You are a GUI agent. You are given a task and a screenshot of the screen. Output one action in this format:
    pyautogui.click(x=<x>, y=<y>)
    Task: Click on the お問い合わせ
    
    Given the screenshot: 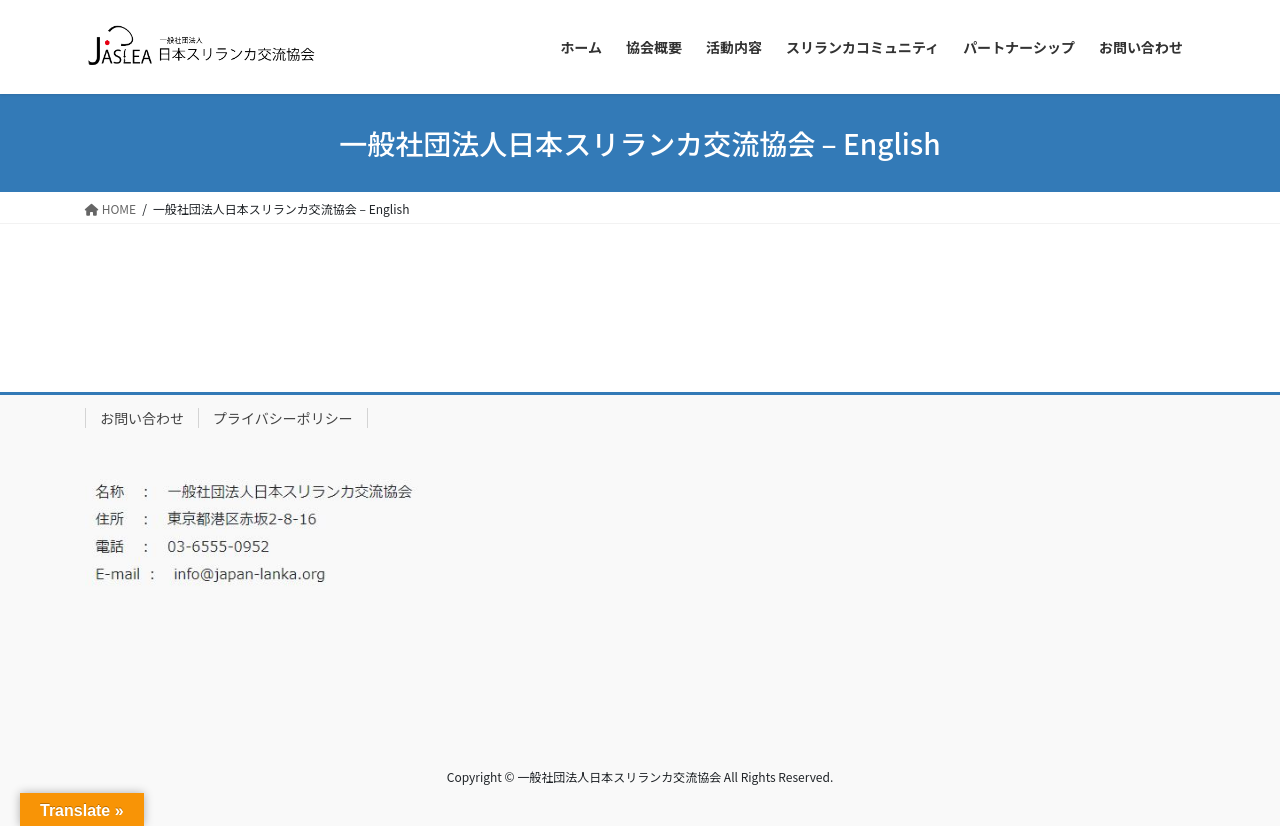 What is the action you would take?
    pyautogui.click(x=142, y=418)
    